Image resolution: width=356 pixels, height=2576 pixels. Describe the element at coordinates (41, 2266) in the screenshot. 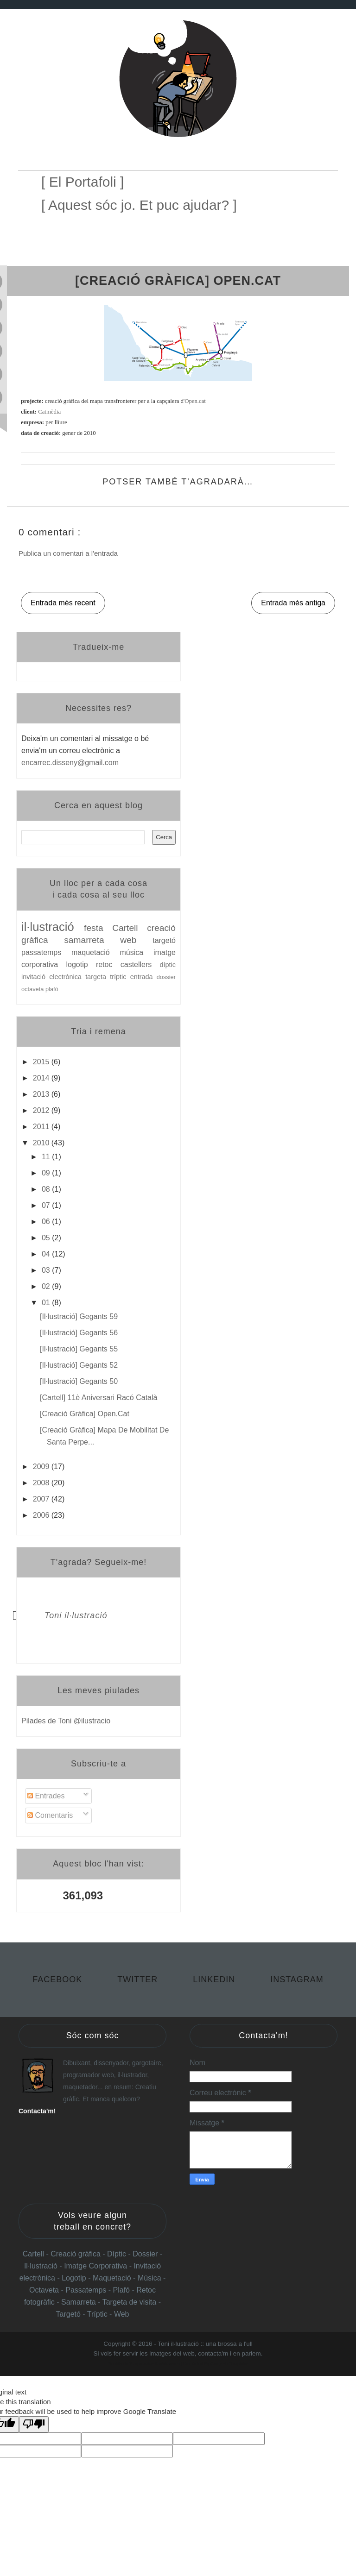

I see `Il·lustració` at that location.